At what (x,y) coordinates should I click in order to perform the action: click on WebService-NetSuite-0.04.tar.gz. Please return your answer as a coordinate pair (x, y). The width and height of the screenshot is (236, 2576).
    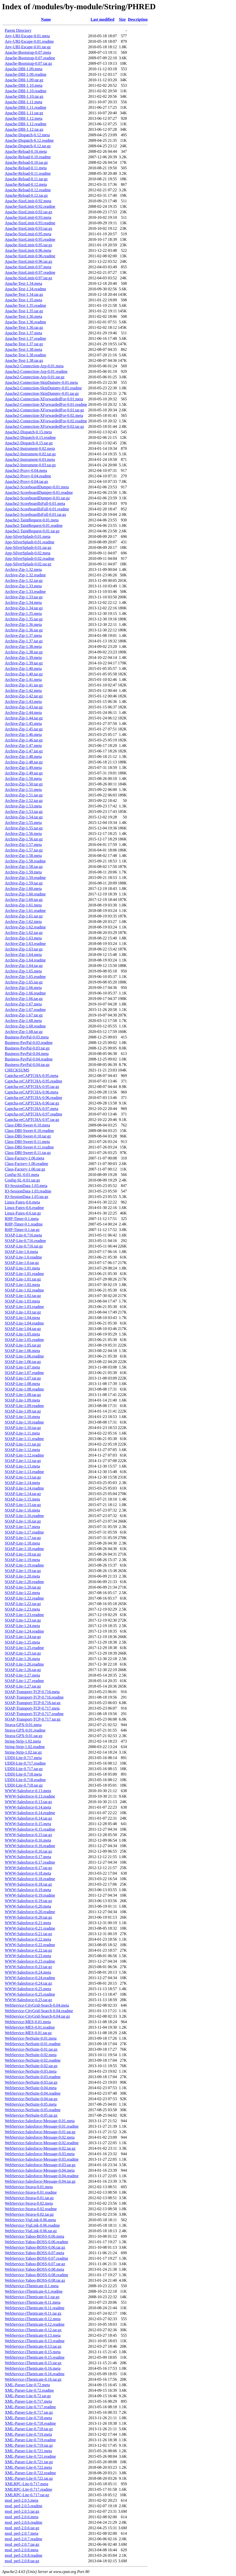
    Looking at the image, I should click on (31, 2099).